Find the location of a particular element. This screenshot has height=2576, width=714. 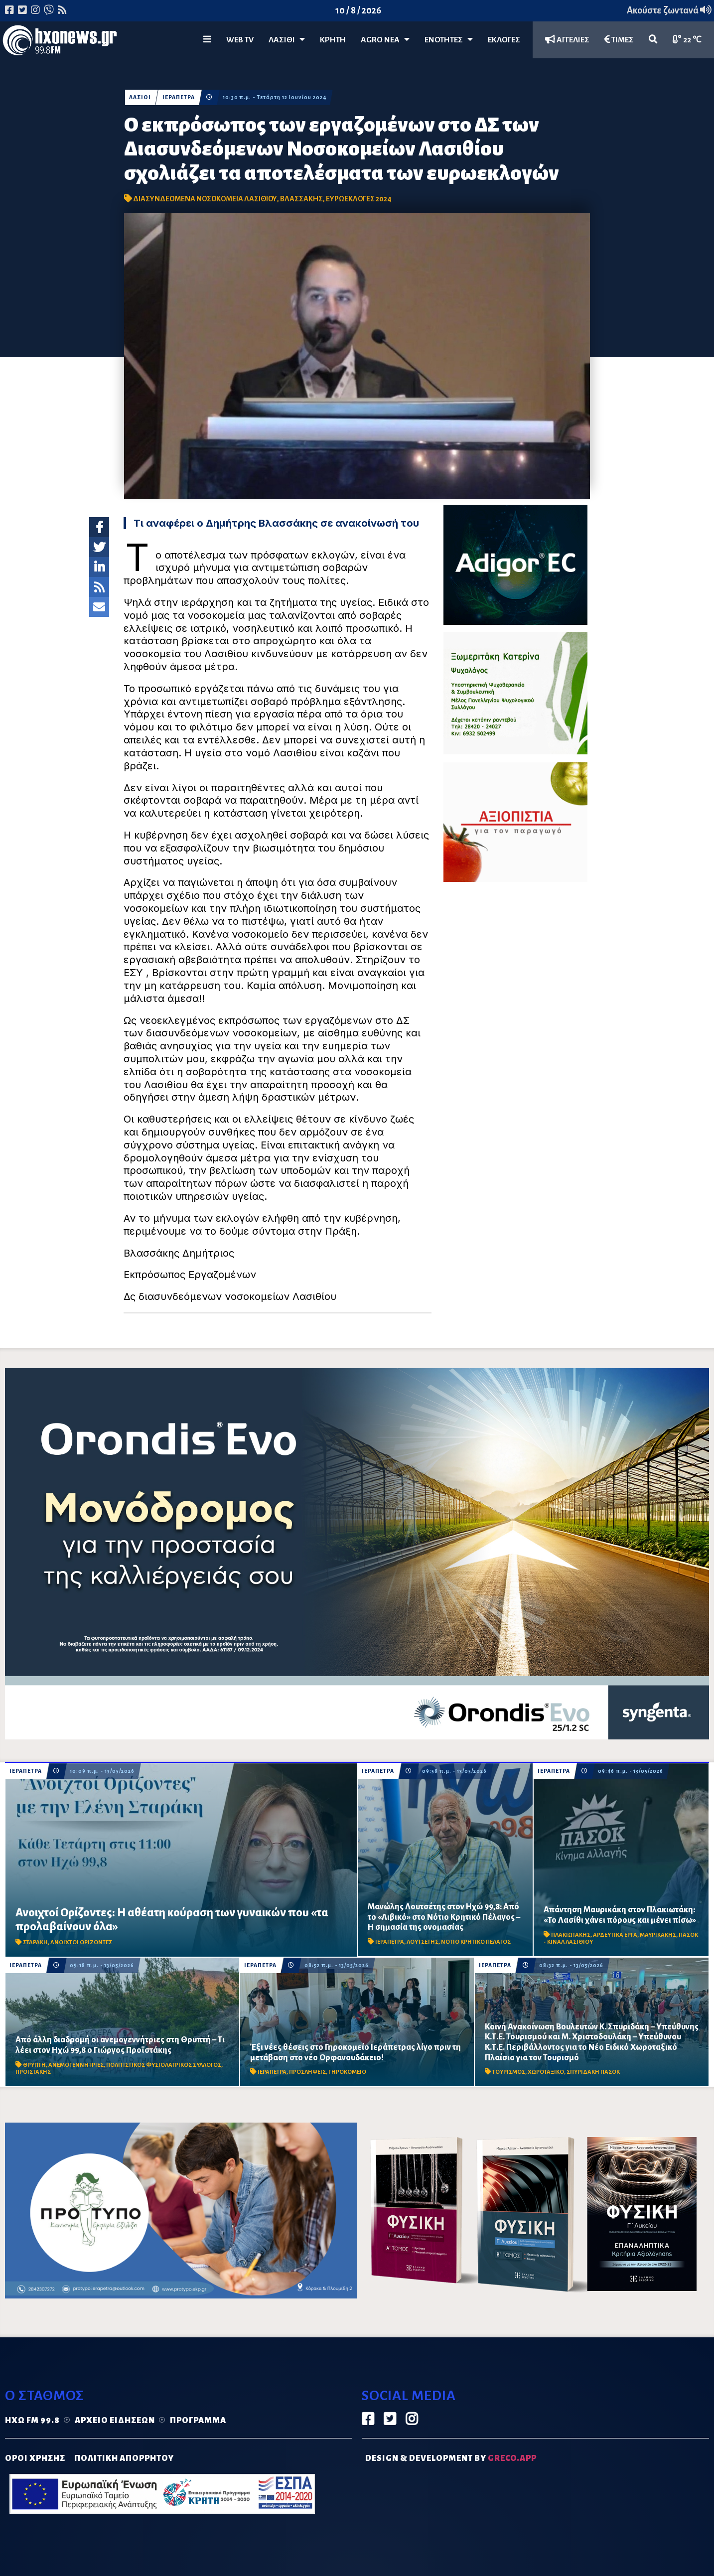

ΠΟΛΙΤΙΣΤΙΚΟΣ ΦΥΣΙΟΛΑΤΡΙΚΟΣ ΣΥΛΛΟΓΟΣ is located at coordinates (163, 2065).